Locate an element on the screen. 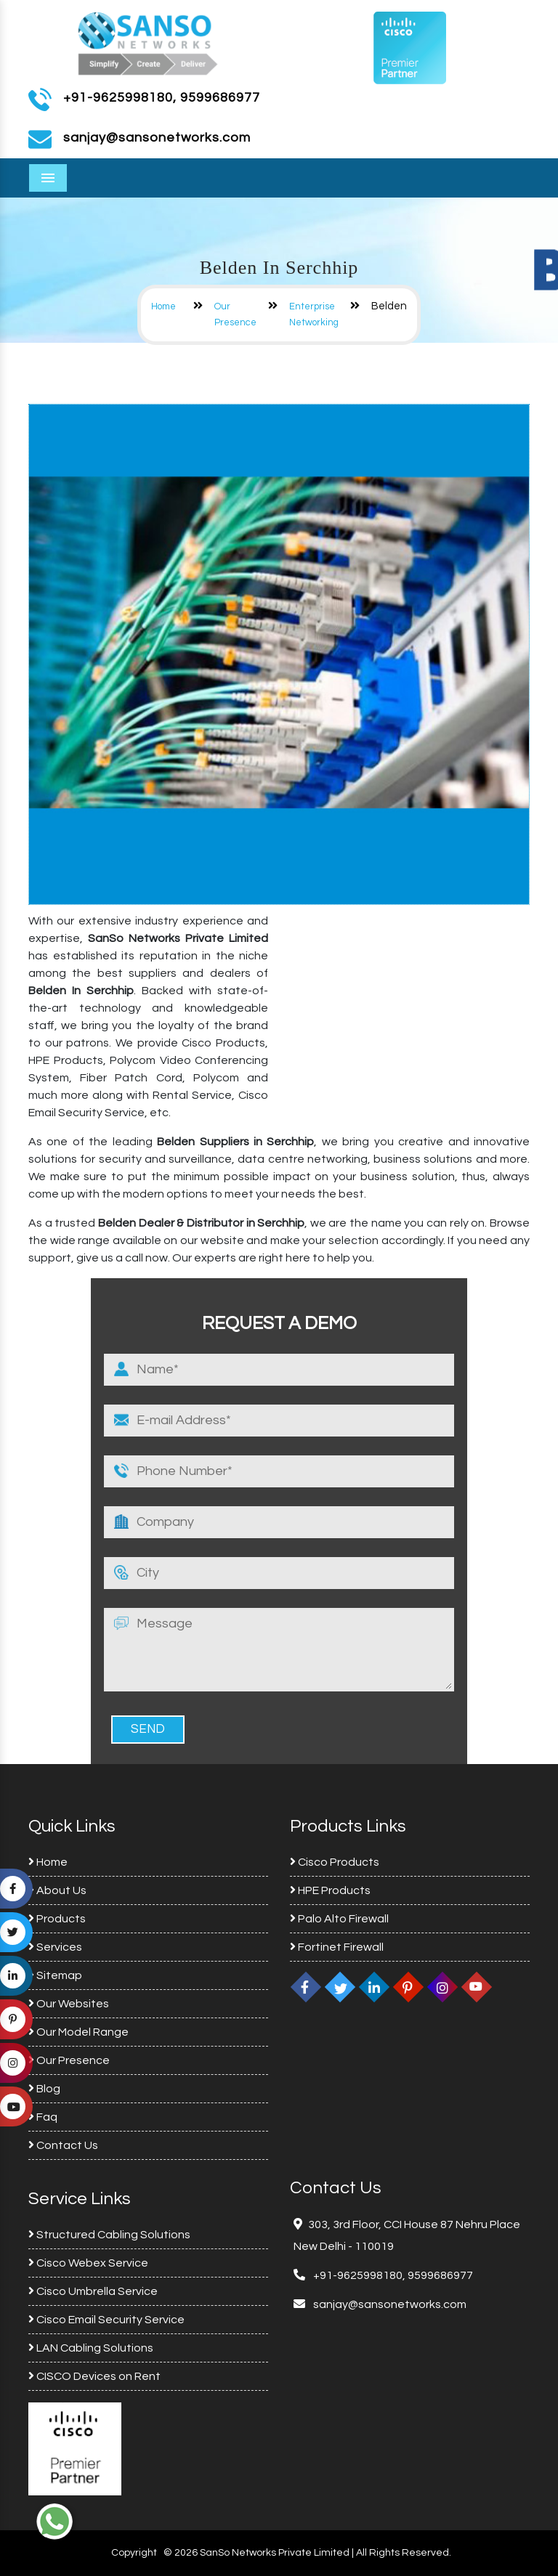 The height and width of the screenshot is (2576, 558). Our Model Range is located at coordinates (78, 2032).